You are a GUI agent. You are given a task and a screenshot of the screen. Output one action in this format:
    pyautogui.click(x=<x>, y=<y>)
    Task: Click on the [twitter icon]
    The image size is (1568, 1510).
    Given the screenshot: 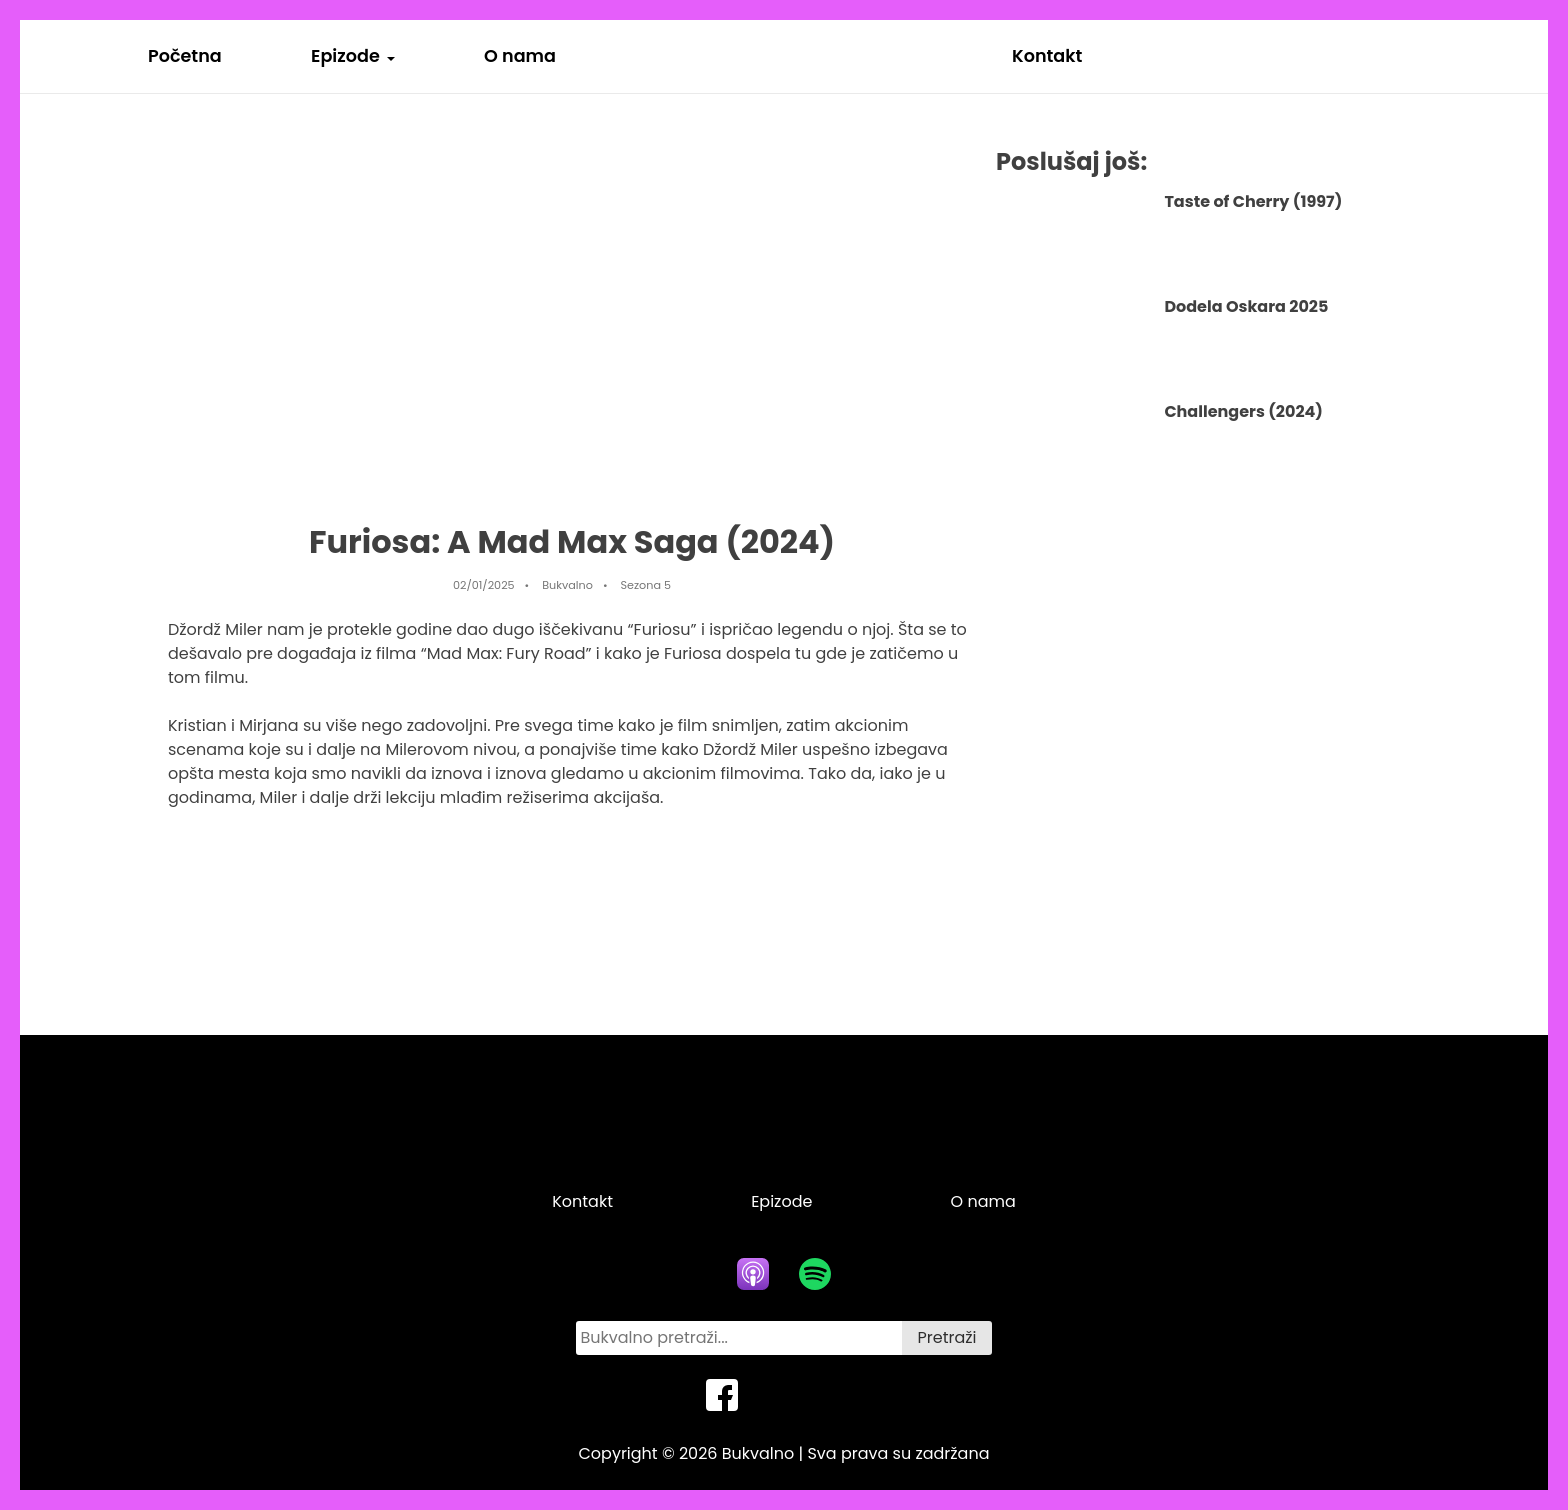 What is the action you would take?
    pyautogui.click(x=784, y=1395)
    